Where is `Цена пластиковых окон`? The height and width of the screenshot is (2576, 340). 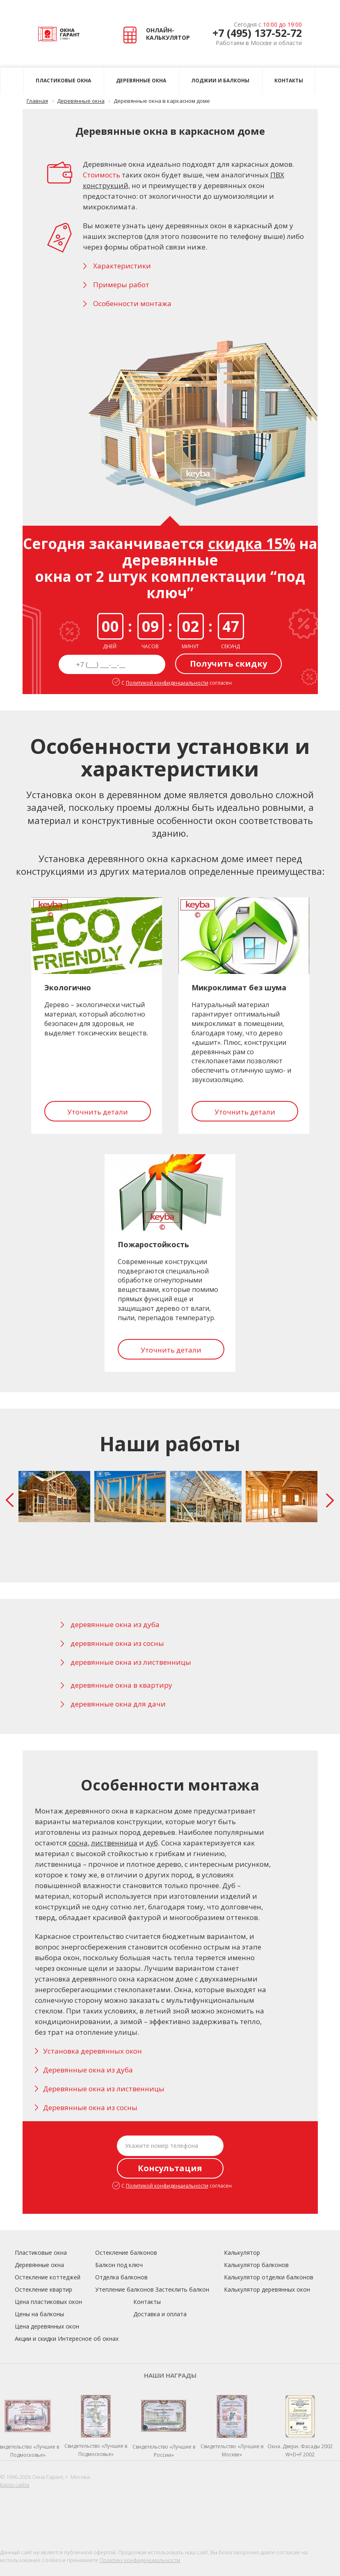
Цена пластиковых окон is located at coordinates (48, 2302).